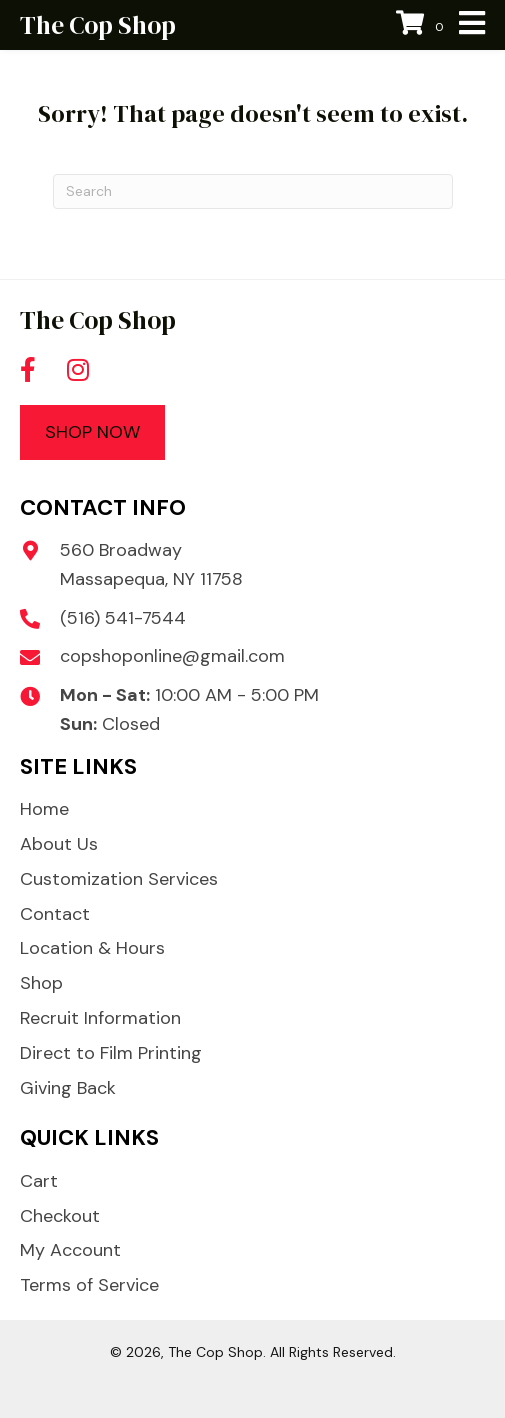 The width and height of the screenshot is (505, 1418). I want to click on [Search], so click(253, 191).